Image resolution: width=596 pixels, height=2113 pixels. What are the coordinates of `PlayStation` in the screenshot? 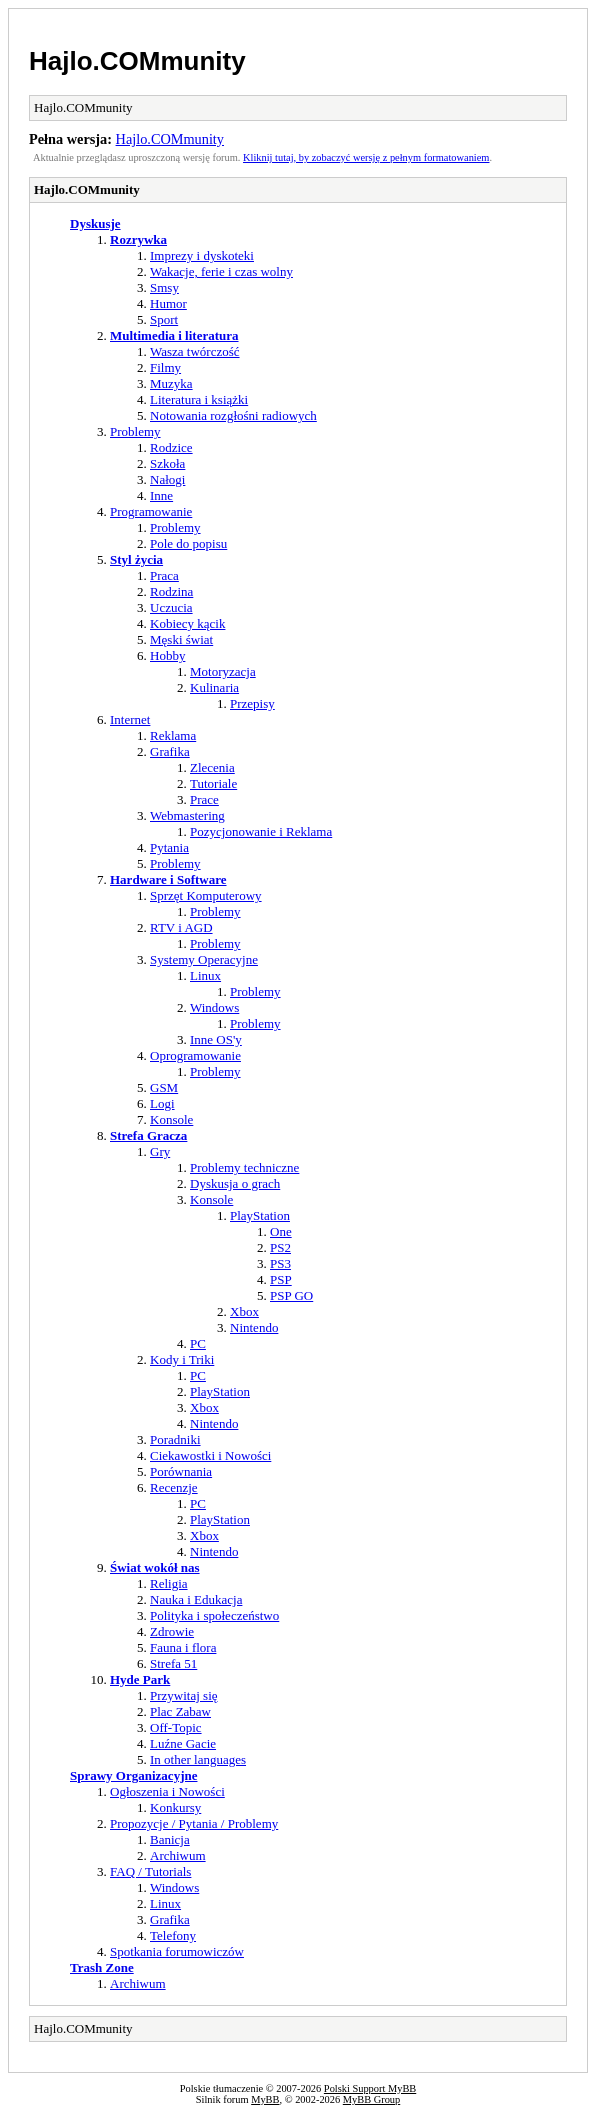 It's located at (260, 1215).